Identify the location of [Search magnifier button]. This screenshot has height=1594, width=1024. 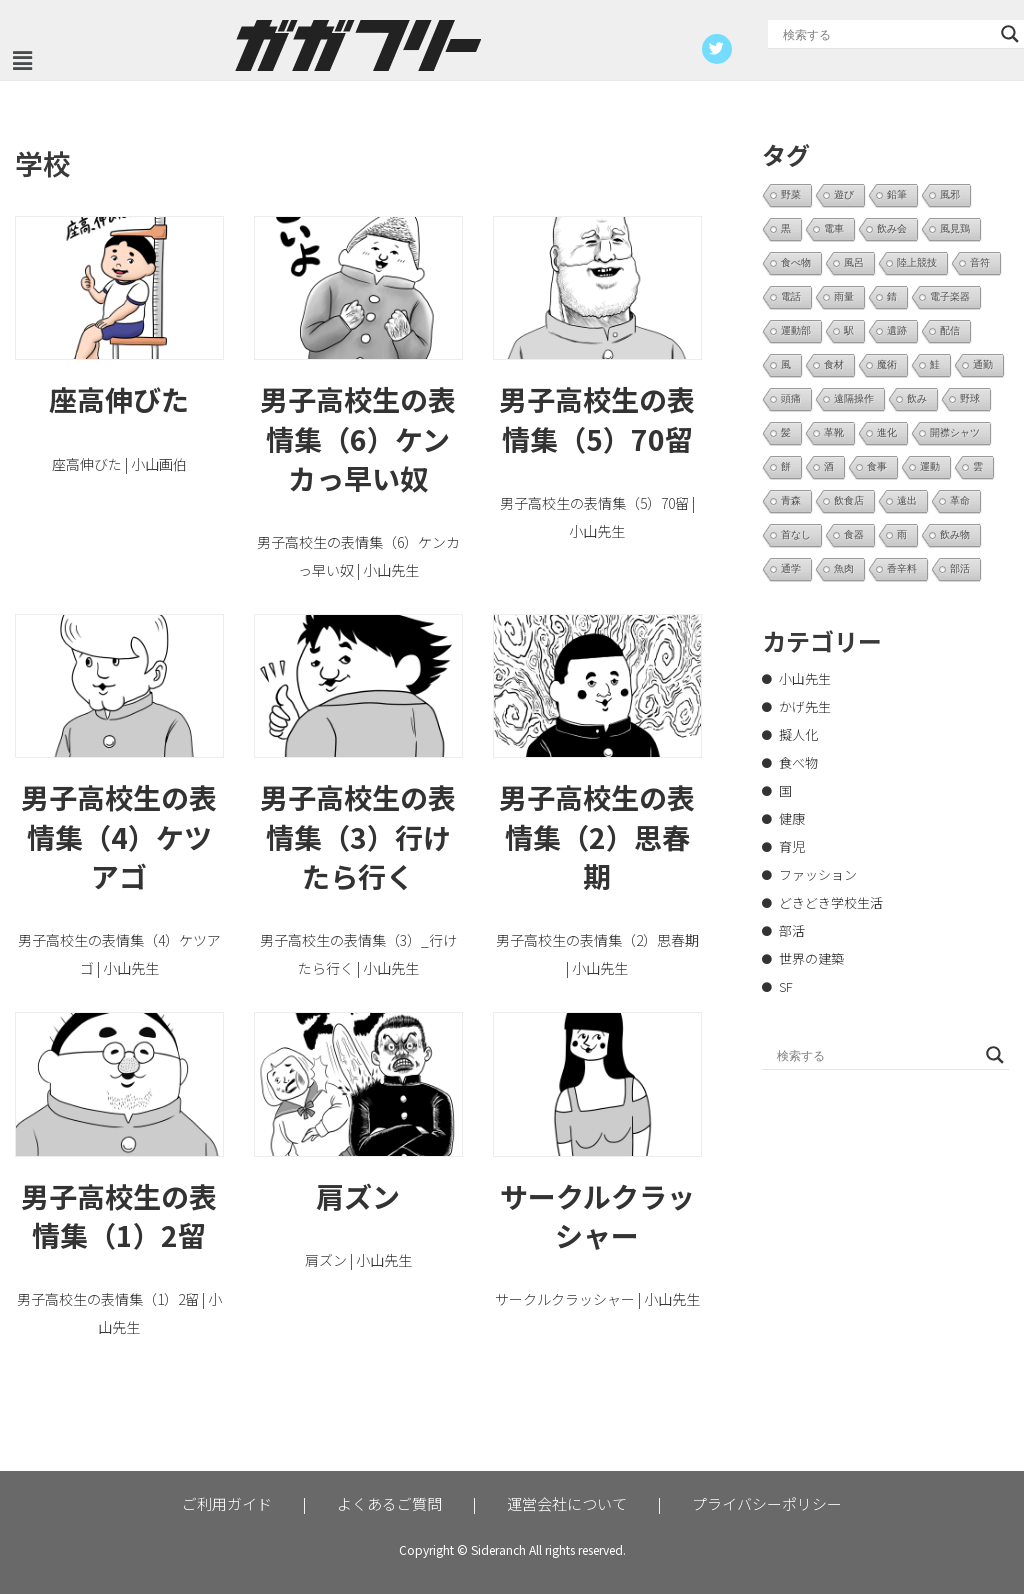
(1010, 34).